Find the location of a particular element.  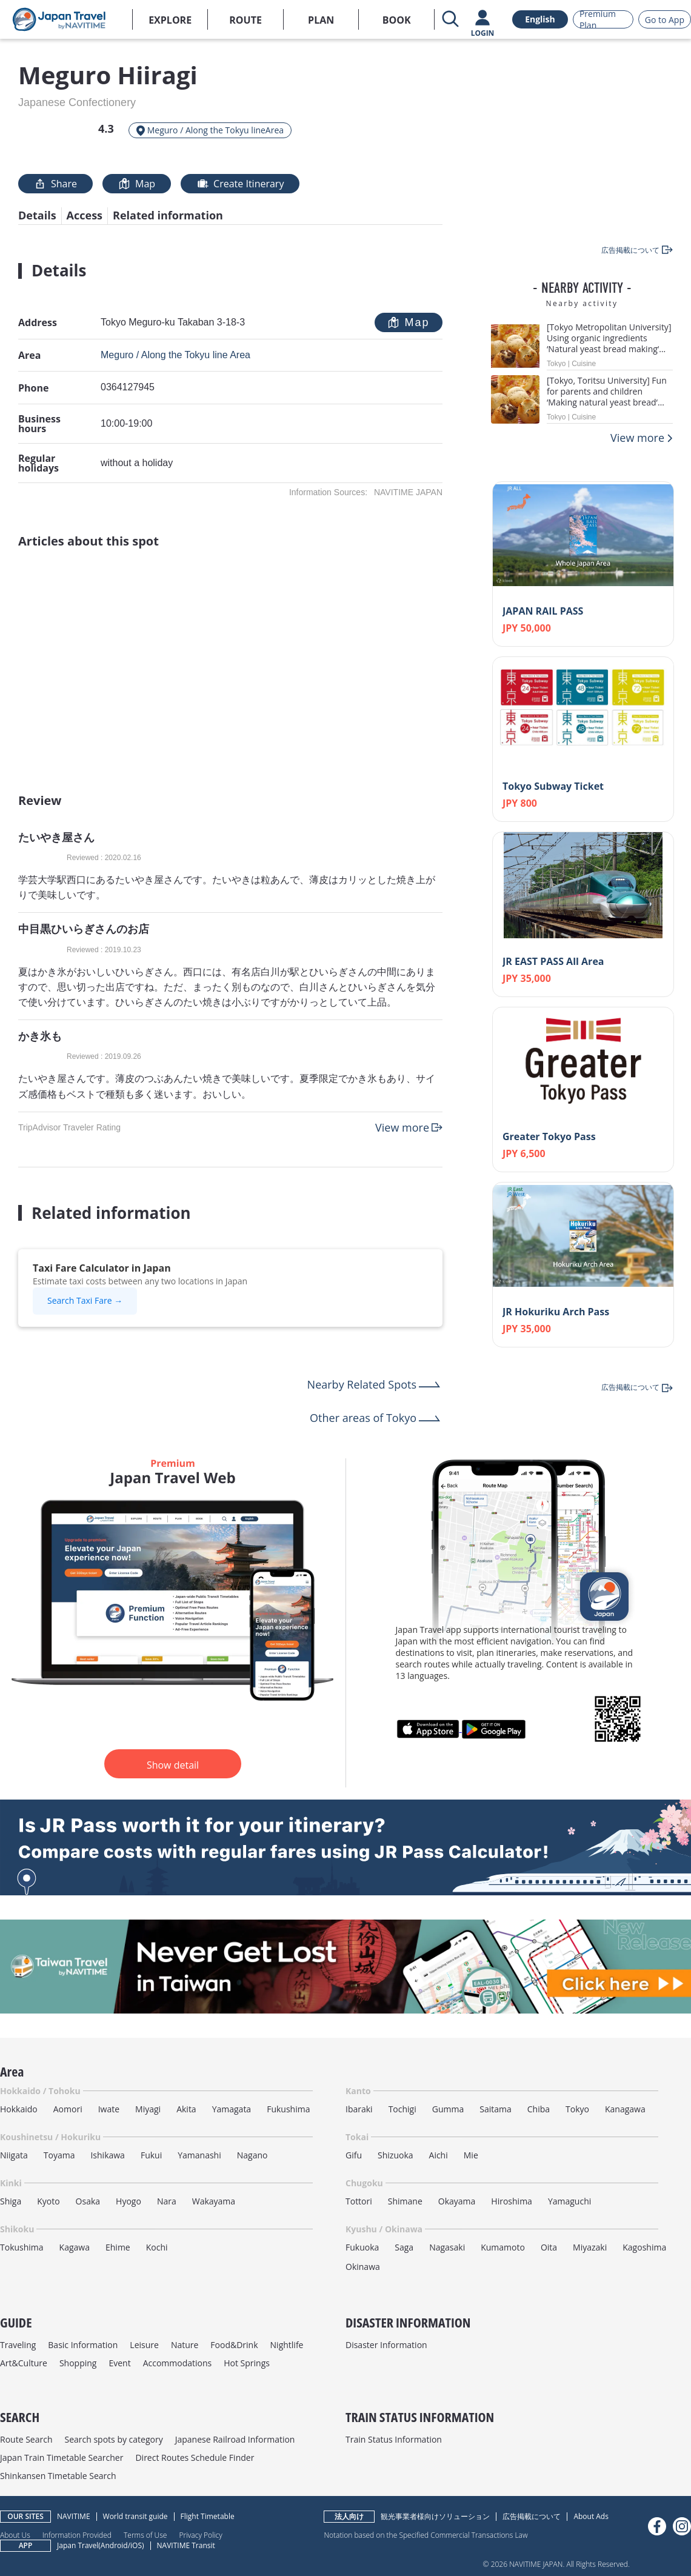

Shimane is located at coordinates (405, 2201).